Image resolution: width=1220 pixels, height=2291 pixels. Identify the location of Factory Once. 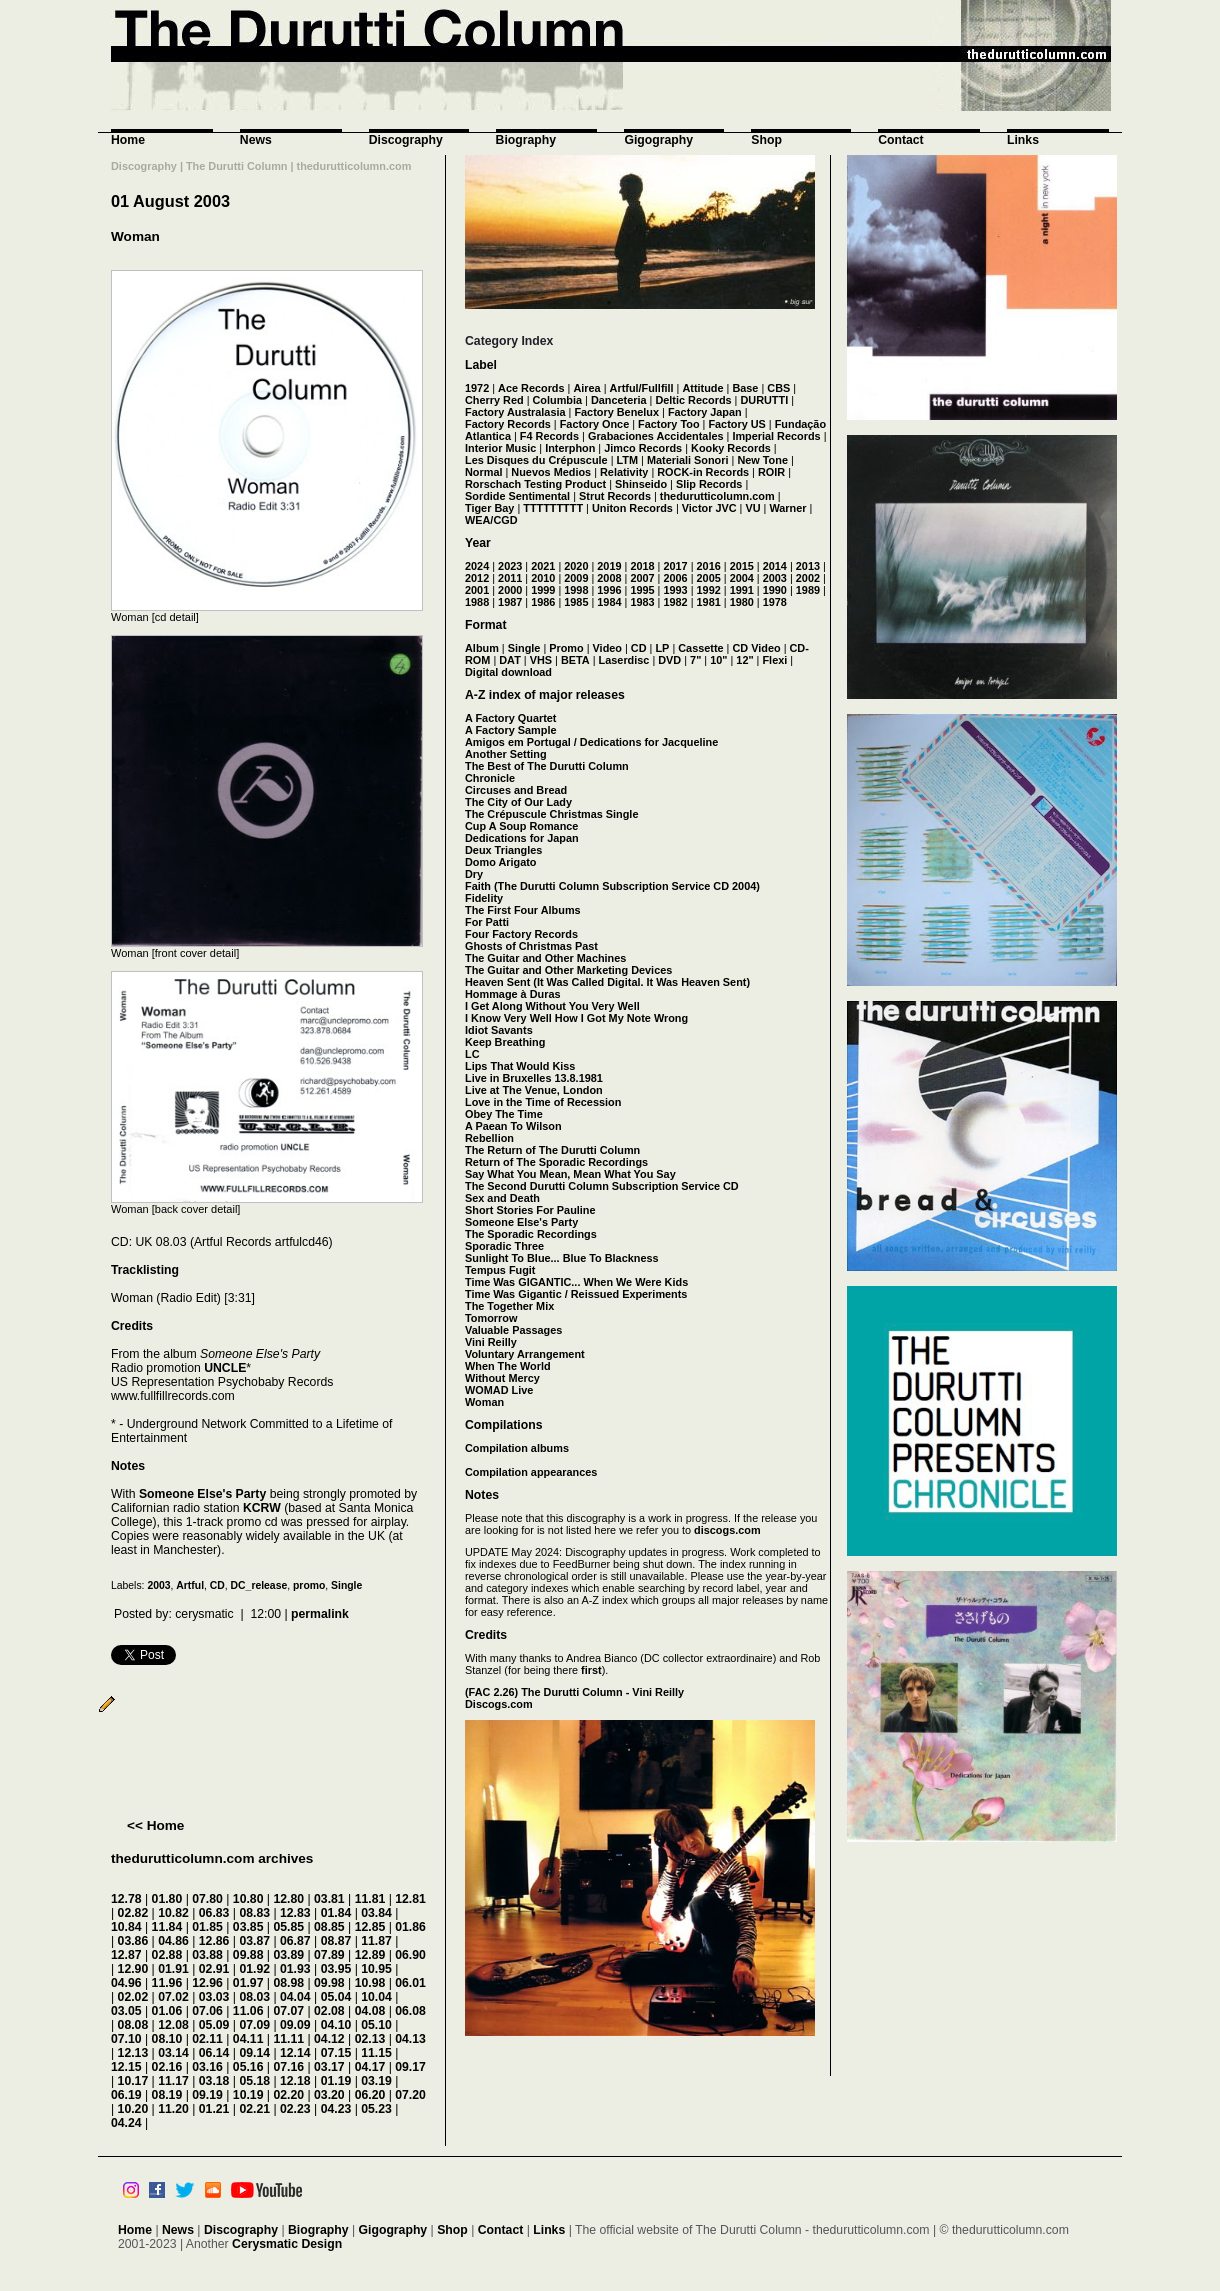
(595, 424).